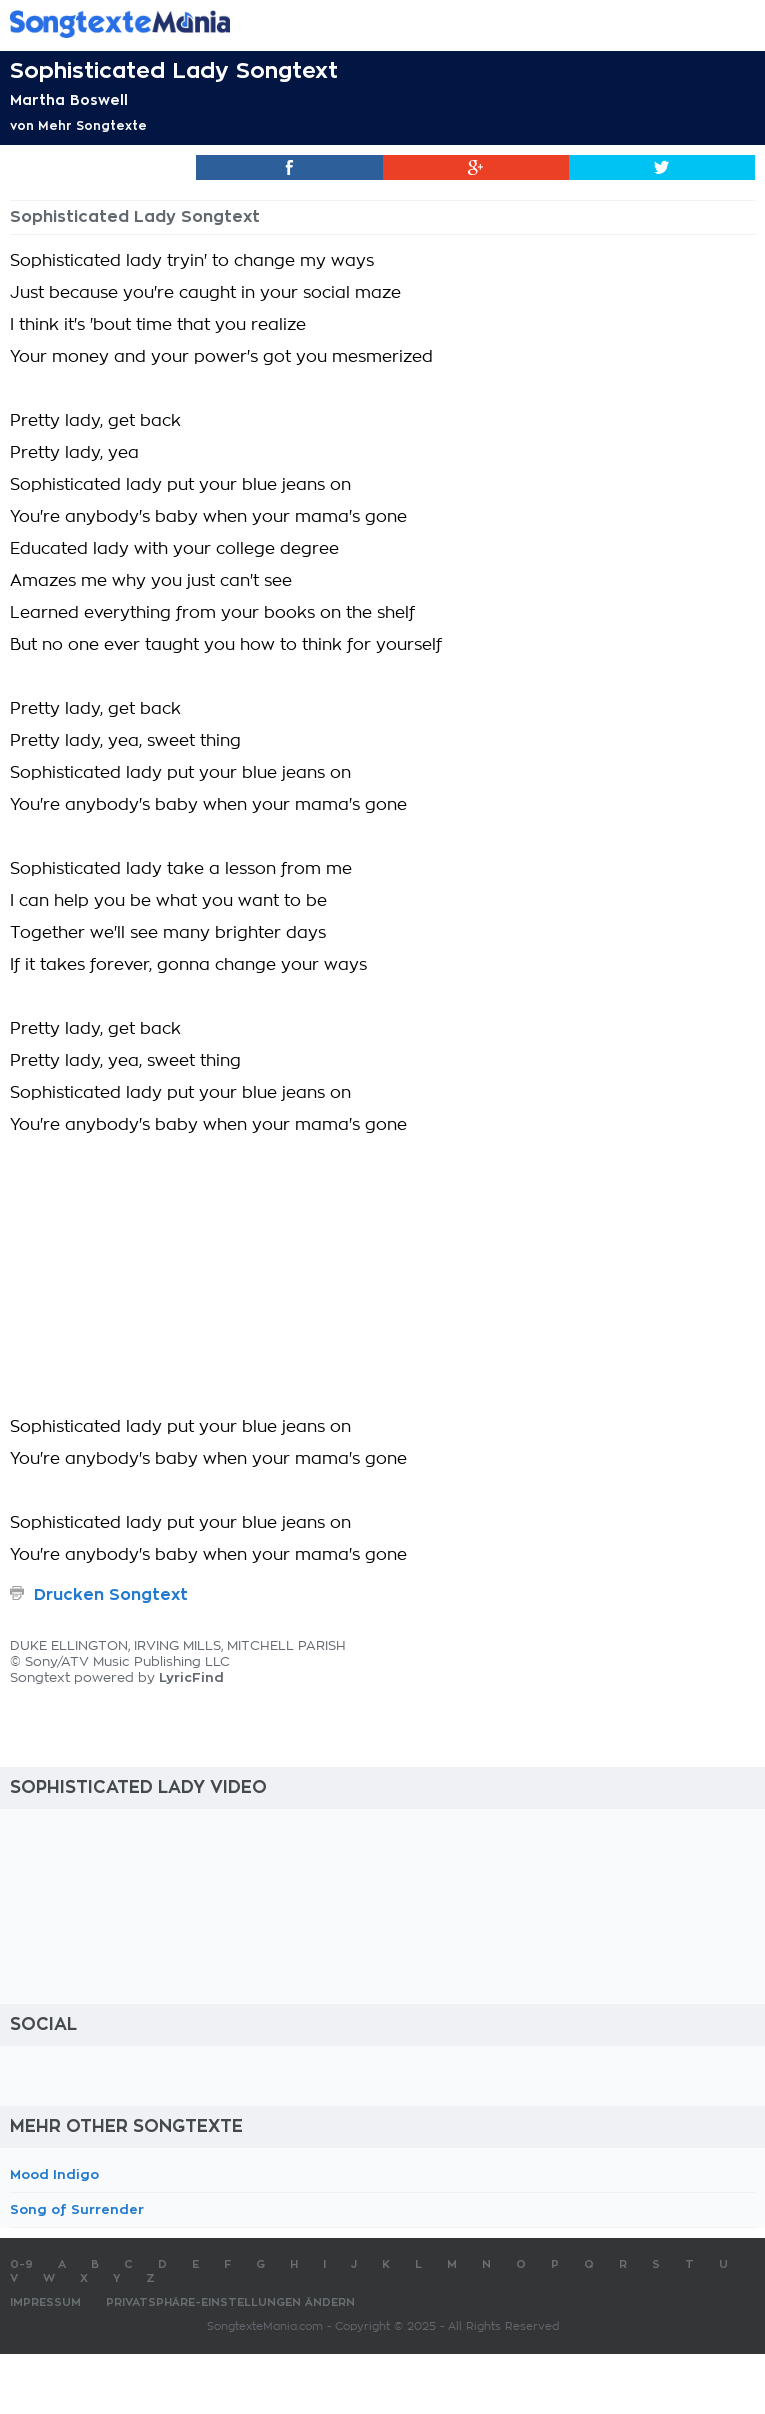 This screenshot has height=2414, width=765. Describe the element at coordinates (77, 2209) in the screenshot. I see `Song of Surrender` at that location.